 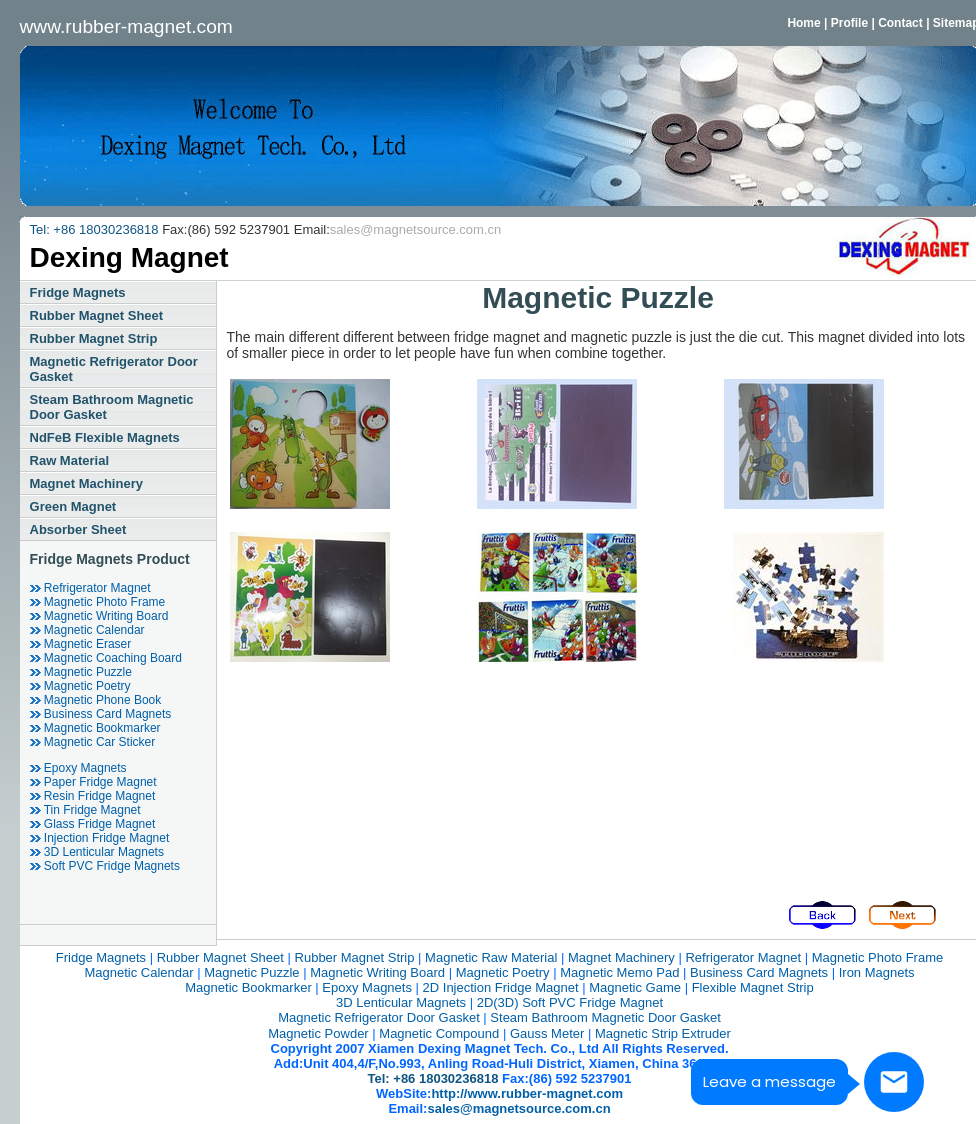 What do you see at coordinates (114, 369) in the screenshot?
I see `Magnetic refrigerator door gasket` at bounding box center [114, 369].